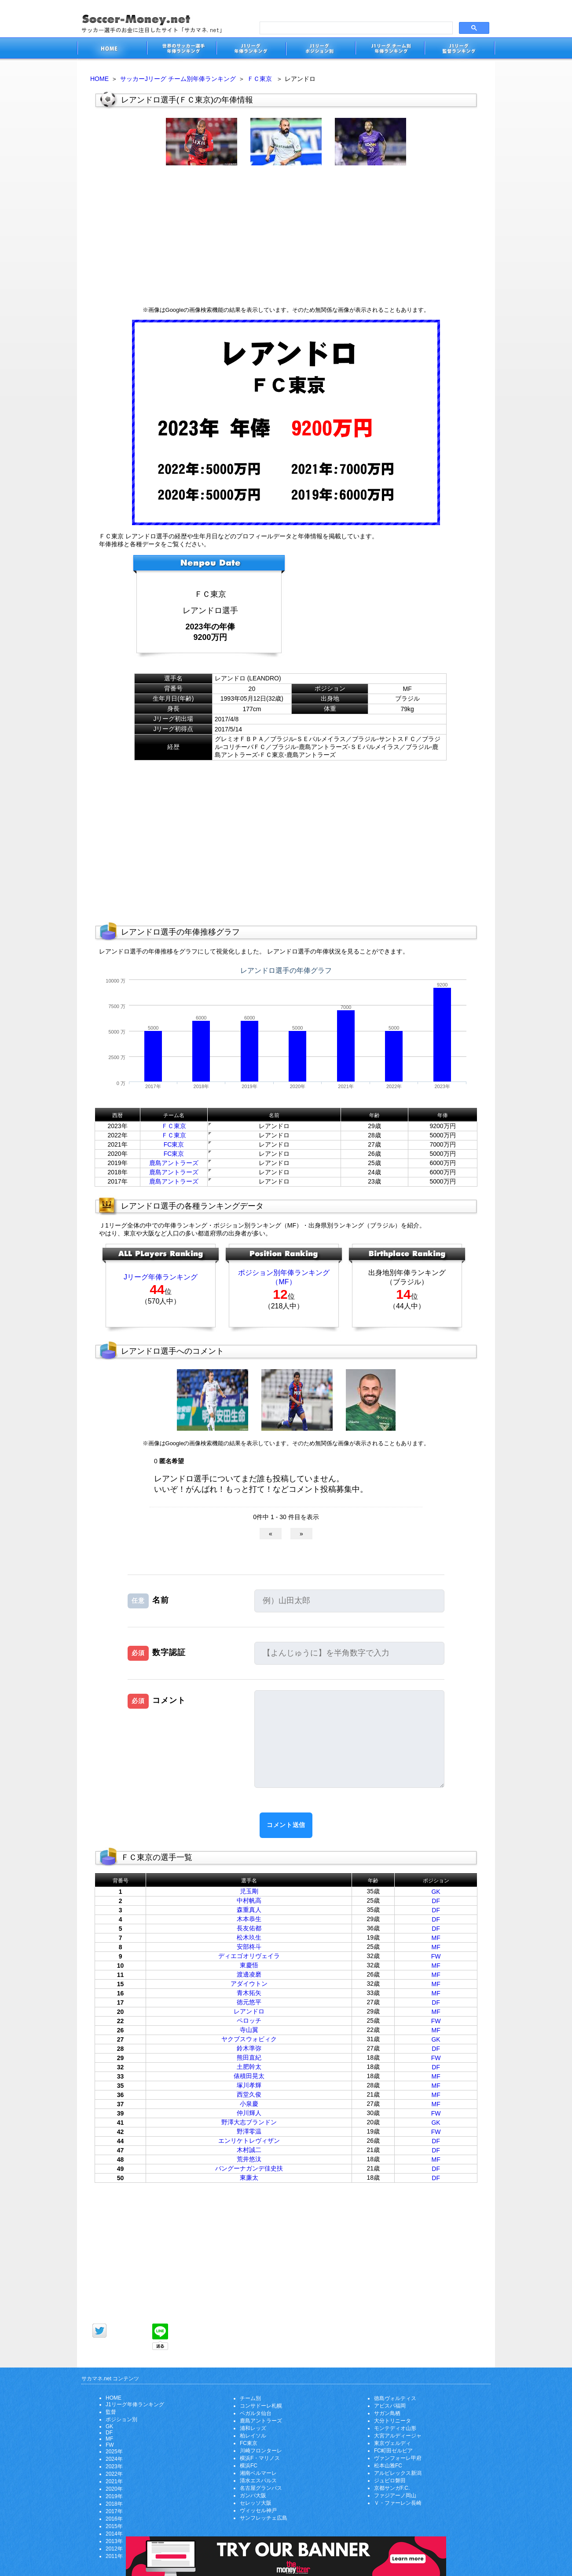 This screenshot has height=2576, width=572. What do you see at coordinates (258, 2473) in the screenshot?
I see `湘南ベルマーレ` at bounding box center [258, 2473].